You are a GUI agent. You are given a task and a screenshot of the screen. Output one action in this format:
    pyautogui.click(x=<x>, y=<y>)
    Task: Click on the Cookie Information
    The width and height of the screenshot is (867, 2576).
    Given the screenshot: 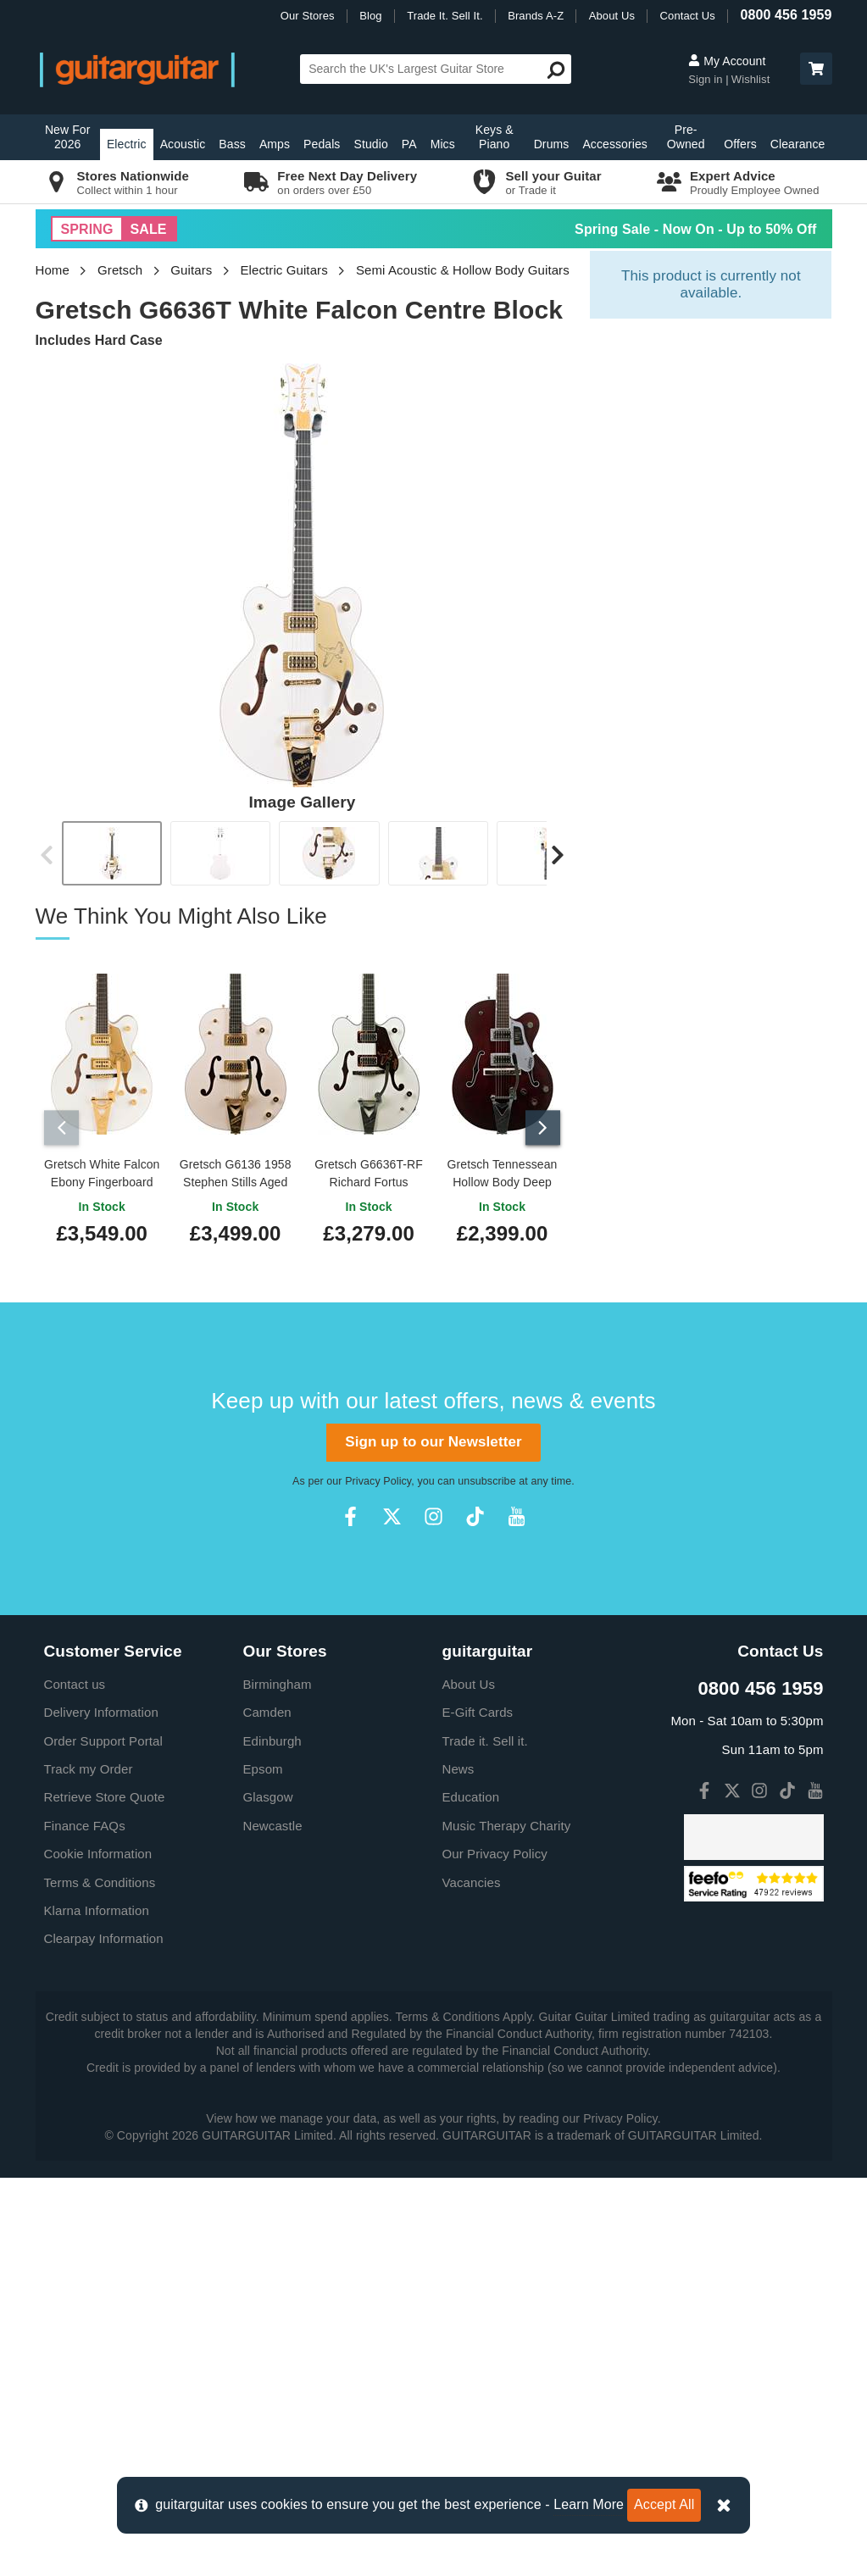 What is the action you would take?
    pyautogui.click(x=98, y=2253)
    